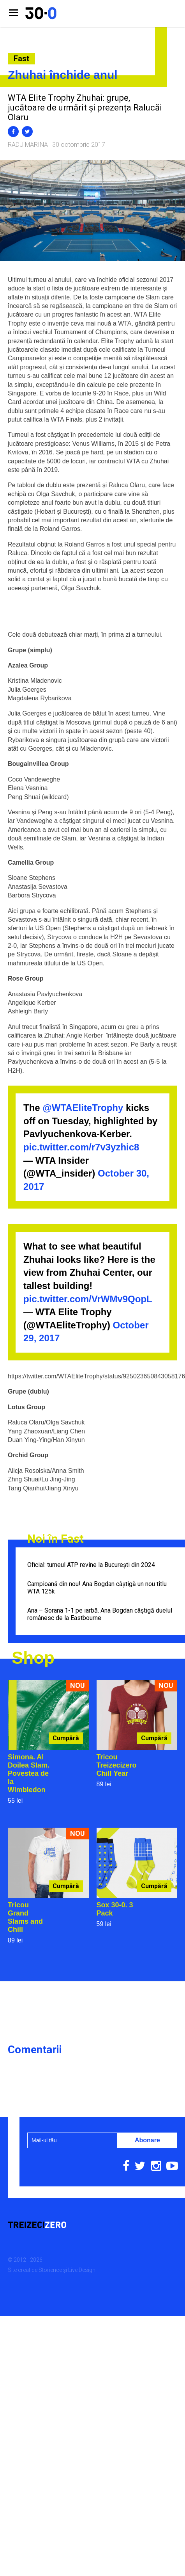  I want to click on Storience, so click(50, 2270).